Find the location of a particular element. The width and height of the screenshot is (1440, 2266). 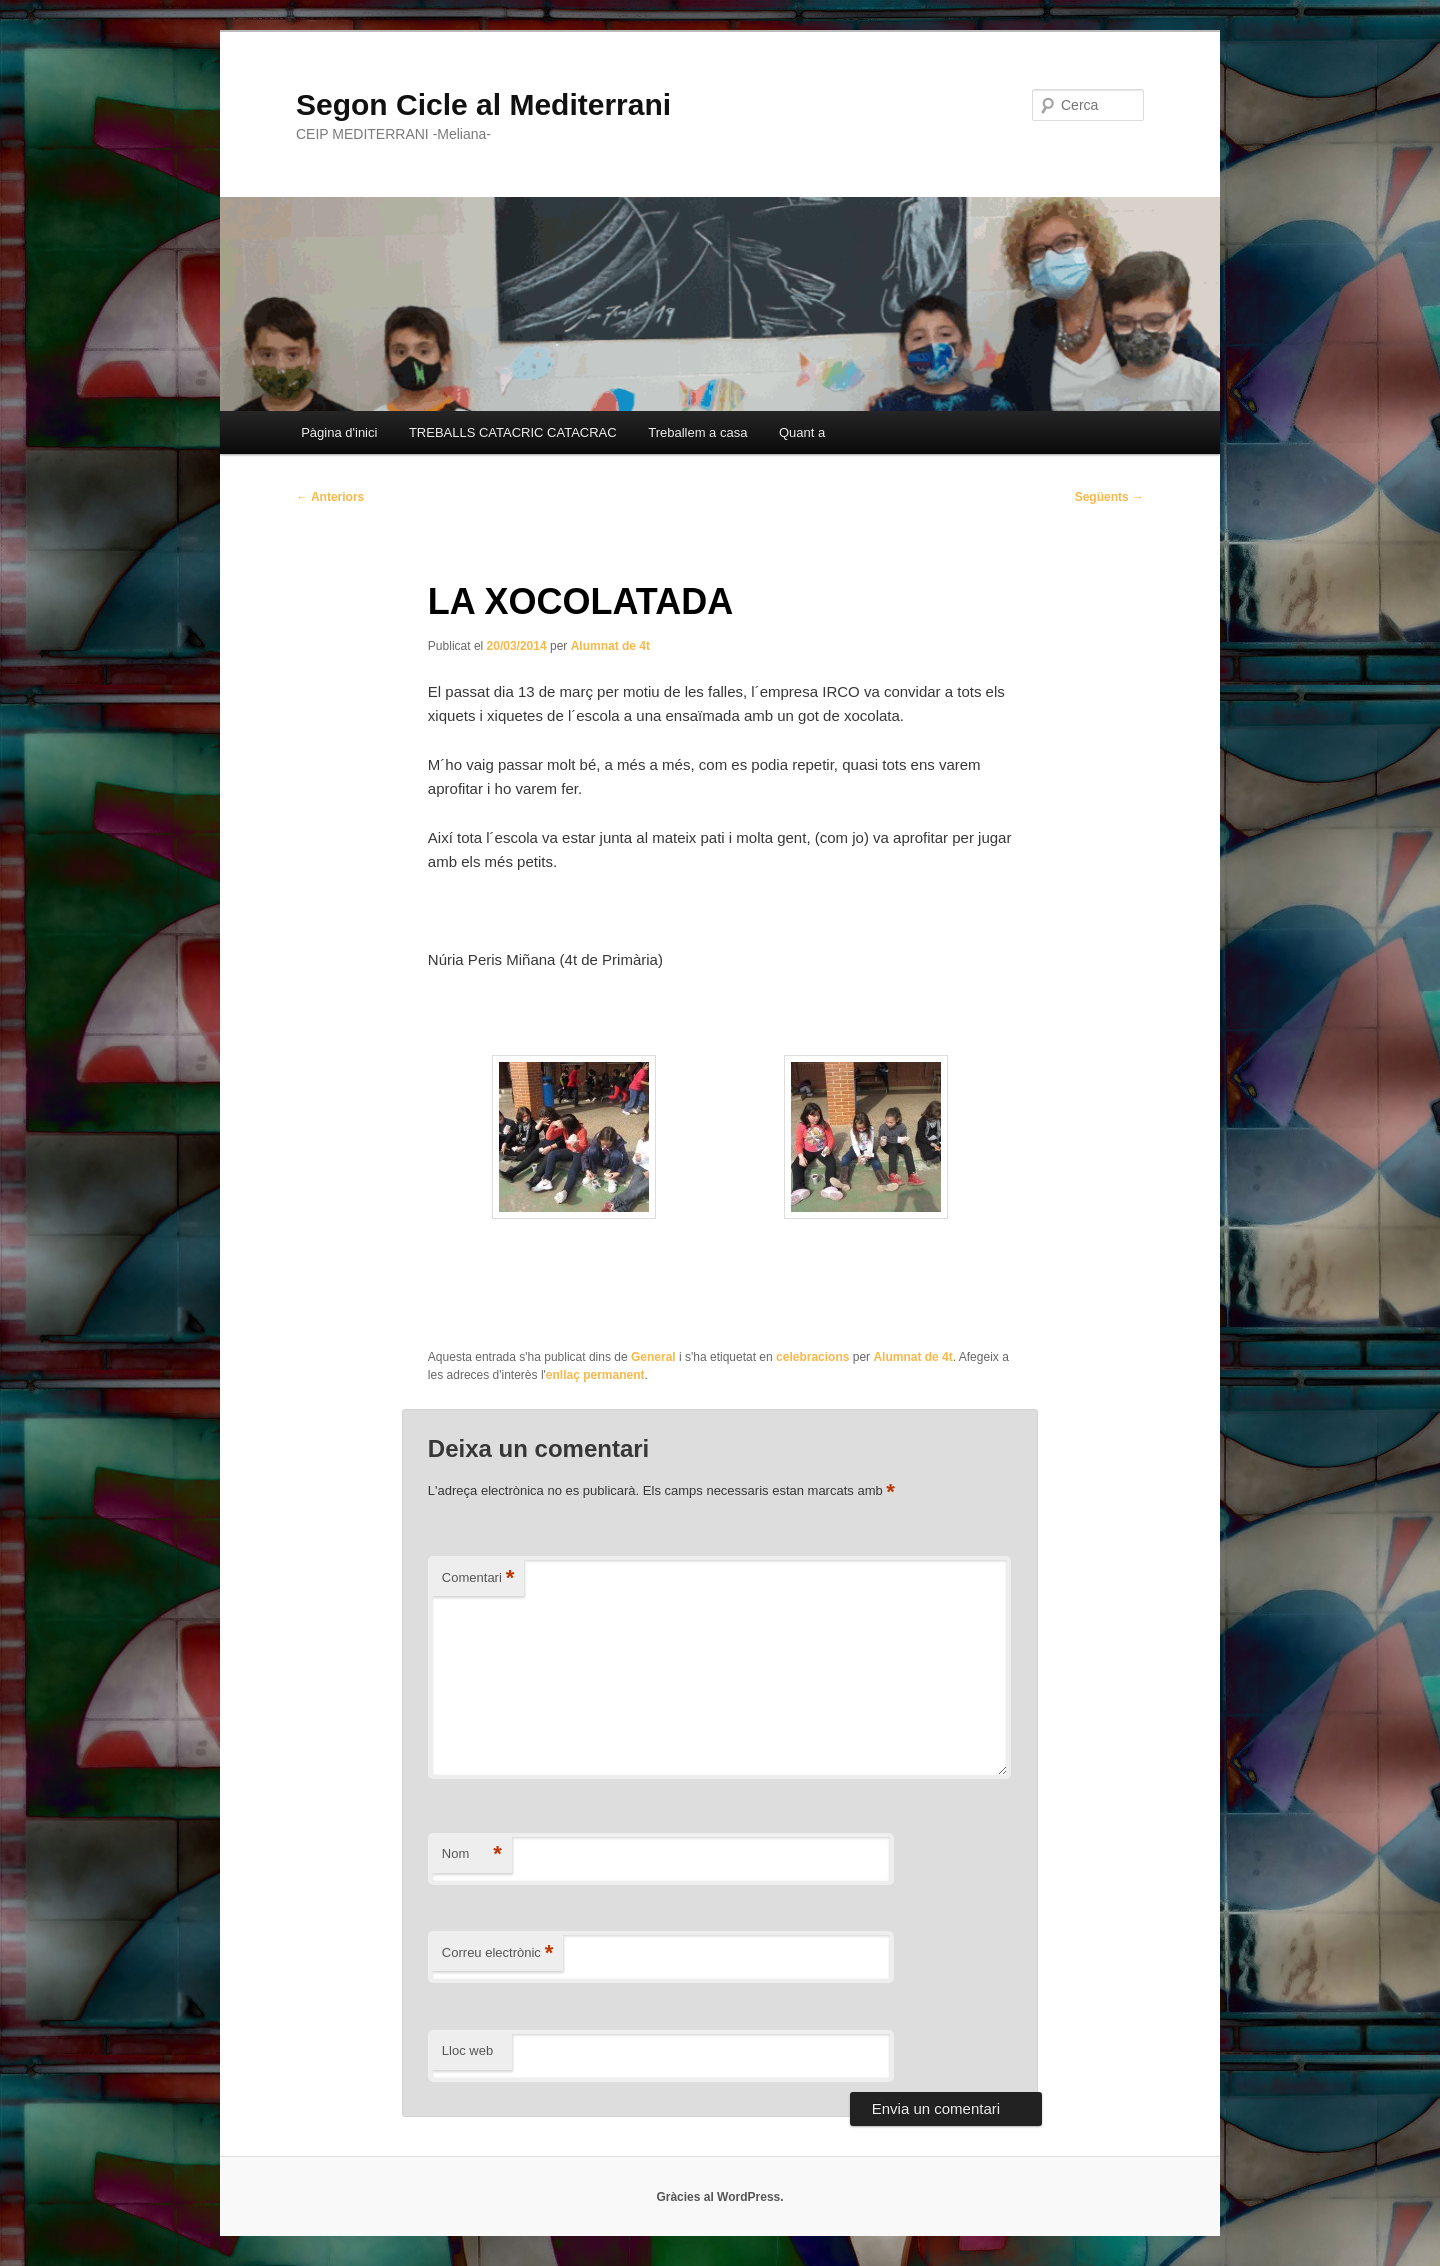

enllaç permanent is located at coordinates (595, 1375).